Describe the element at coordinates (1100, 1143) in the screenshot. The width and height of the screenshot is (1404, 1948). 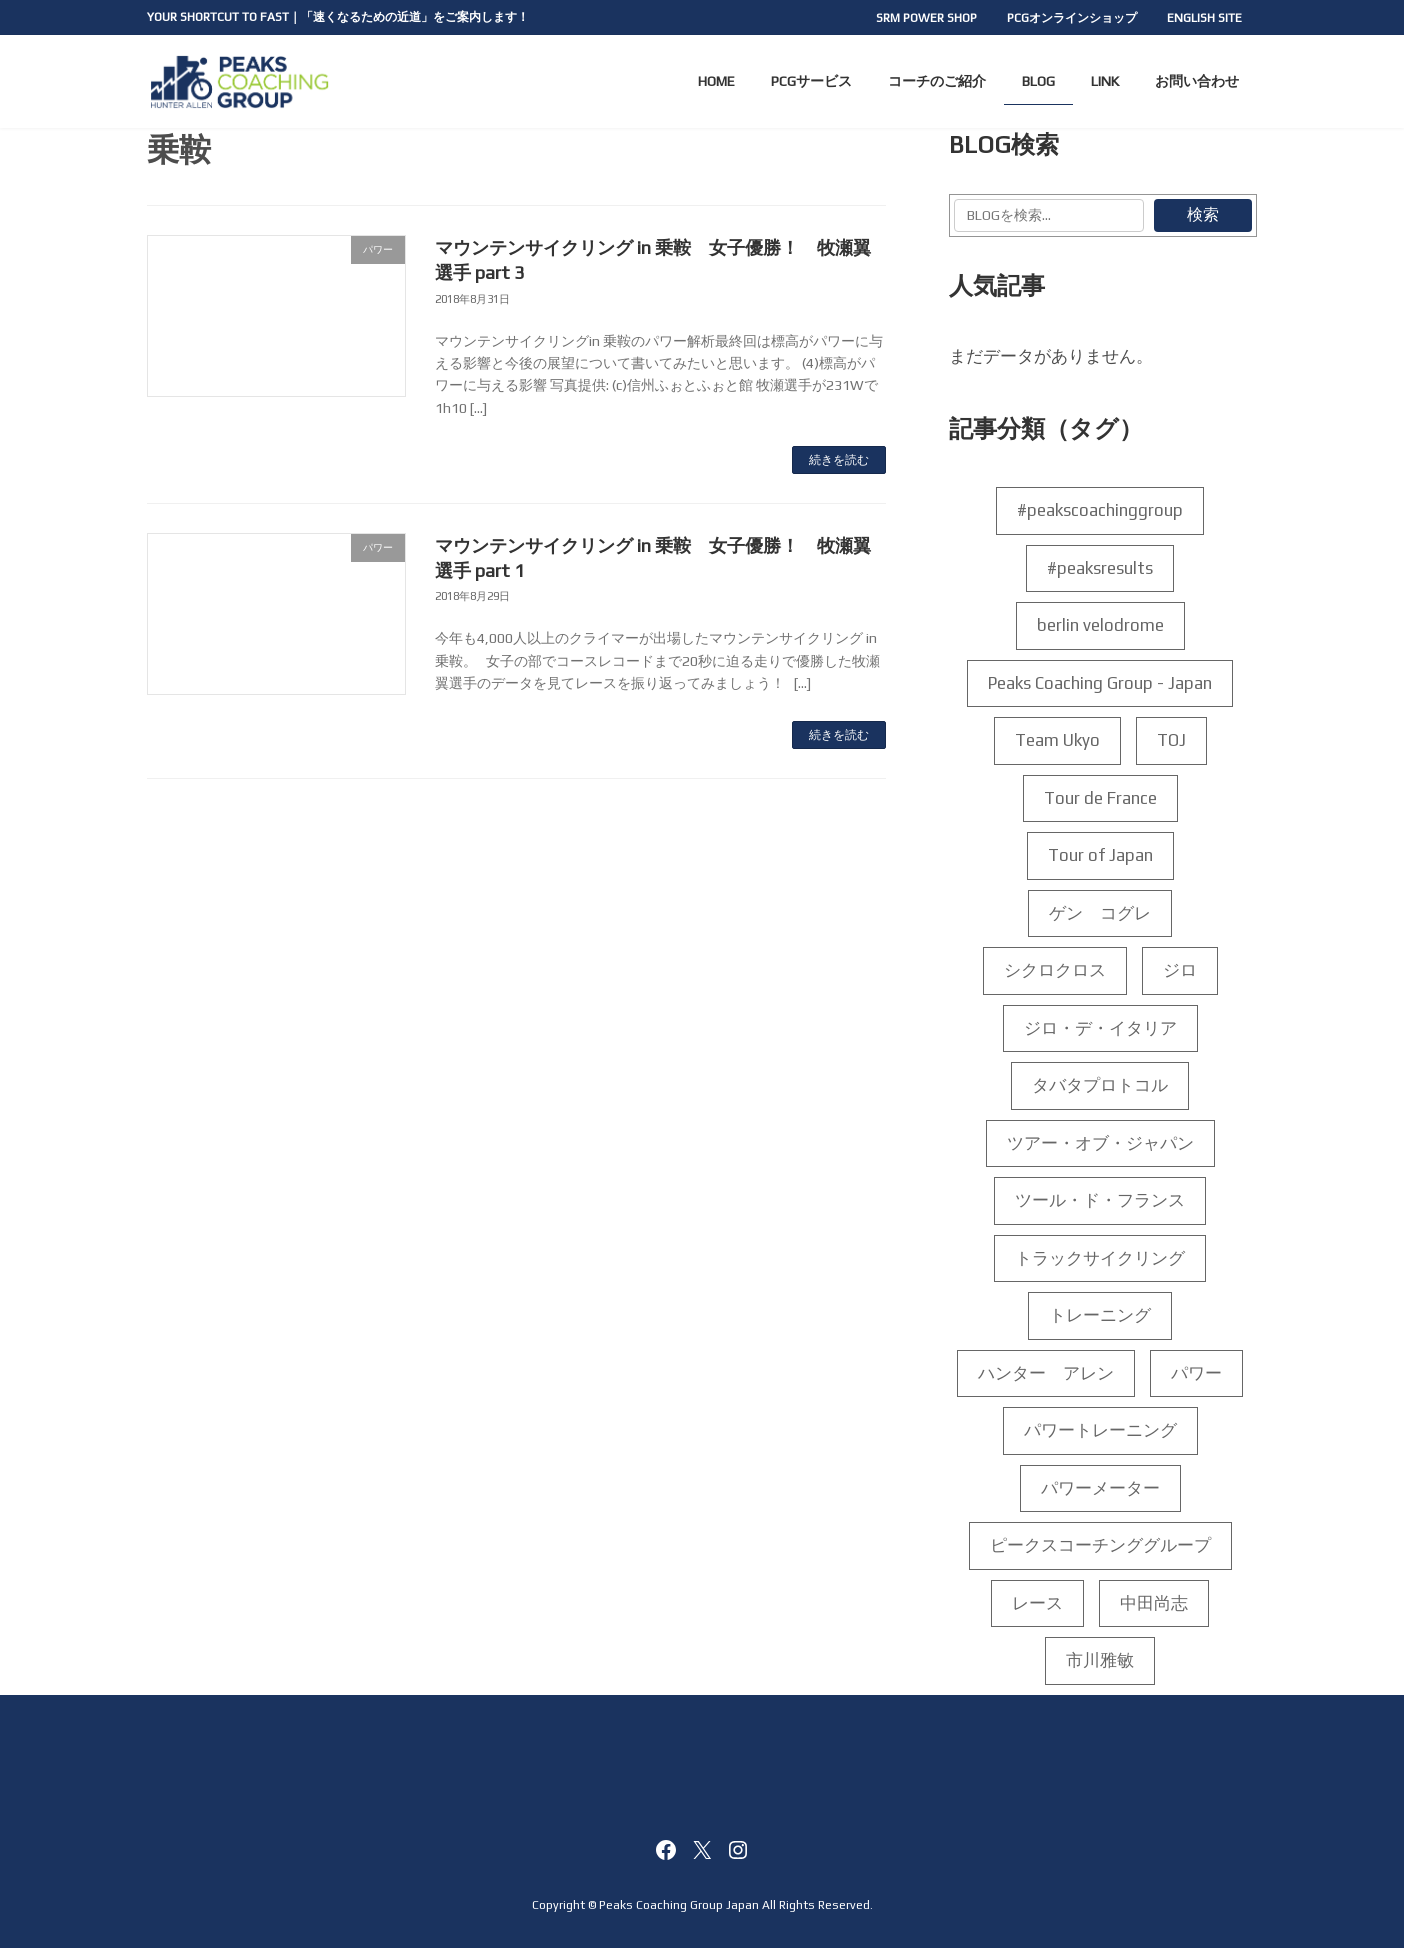
I see `ツアー・オブ・ジャパン [ツアー・オブ・ジャパン (5個の項目)]` at that location.